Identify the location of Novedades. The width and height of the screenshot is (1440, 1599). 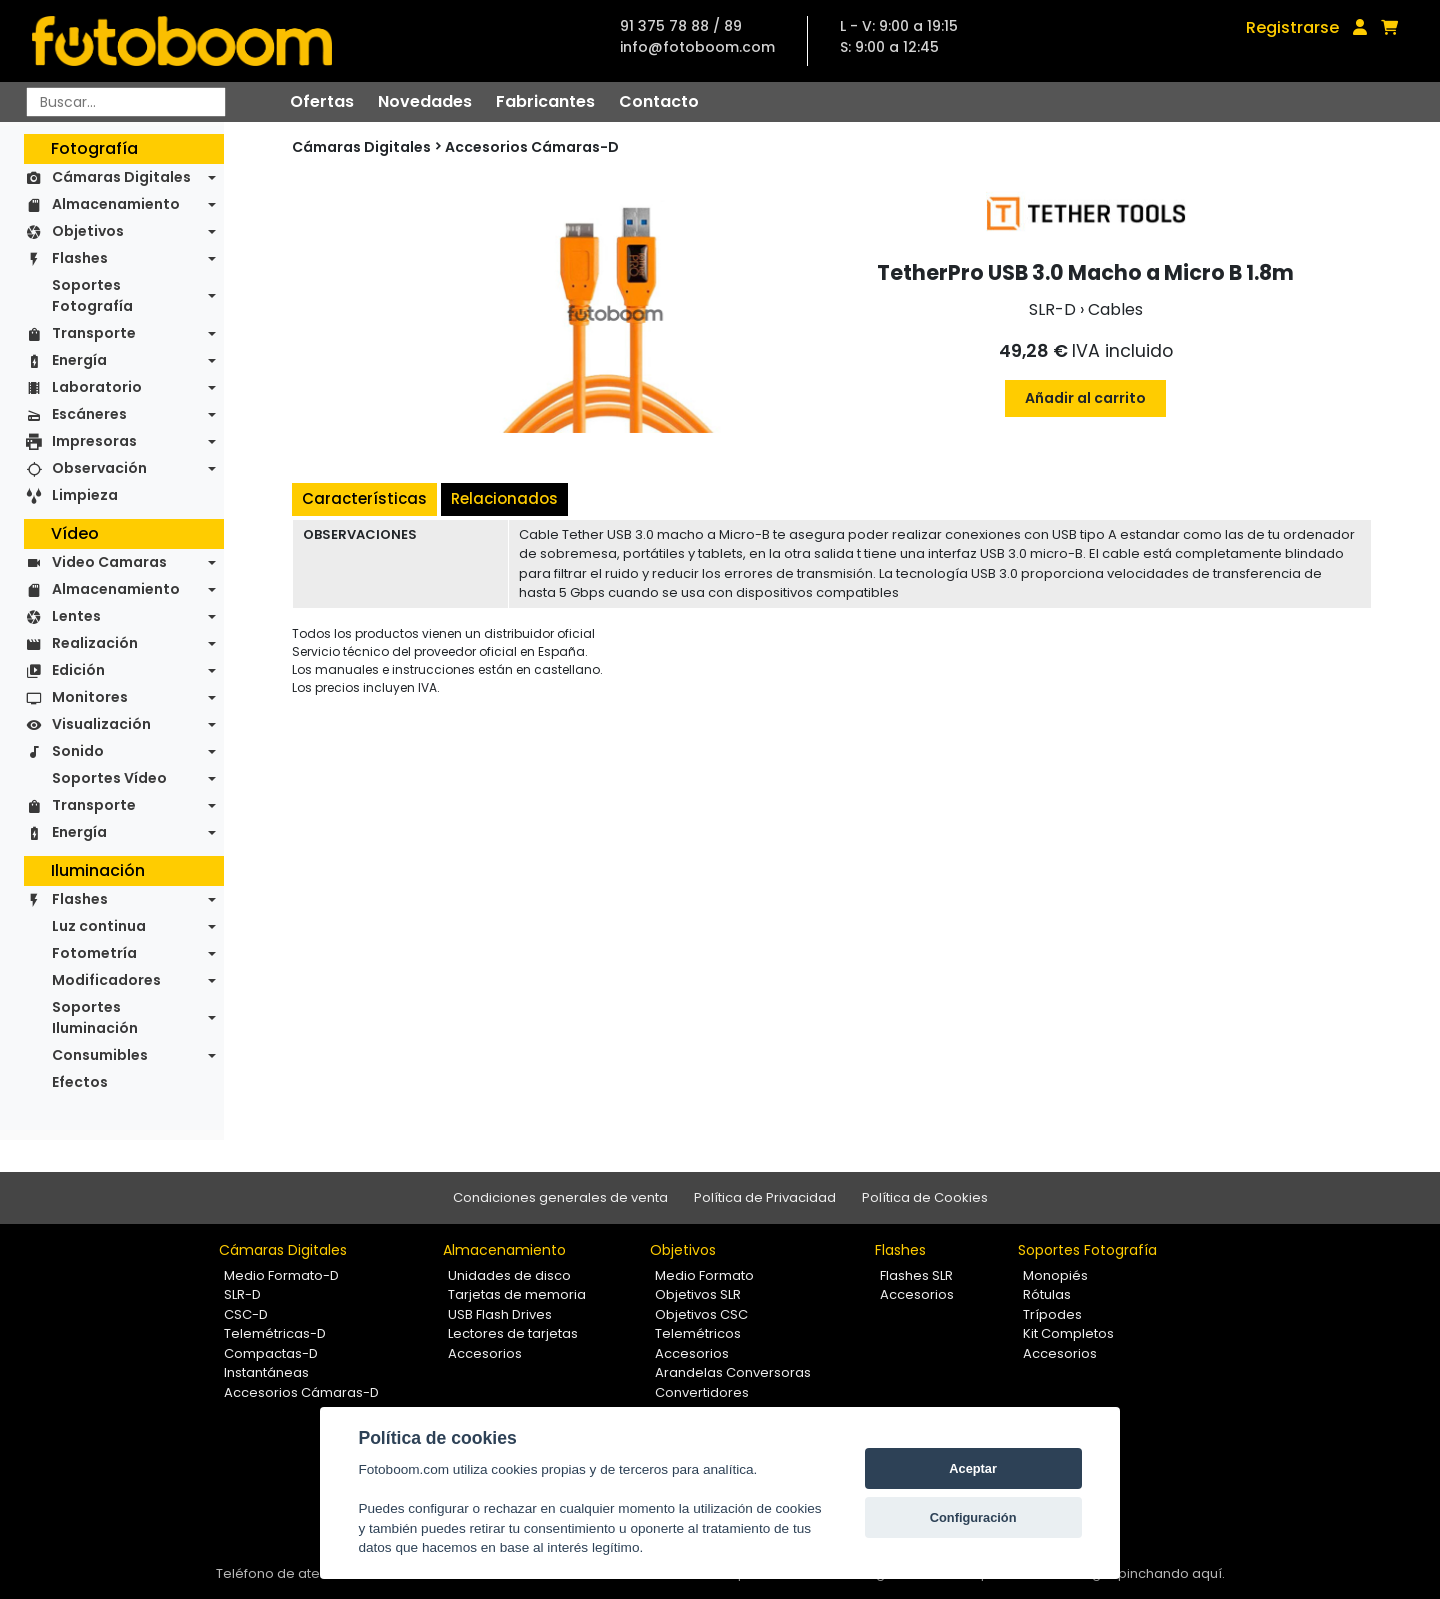
(425, 101).